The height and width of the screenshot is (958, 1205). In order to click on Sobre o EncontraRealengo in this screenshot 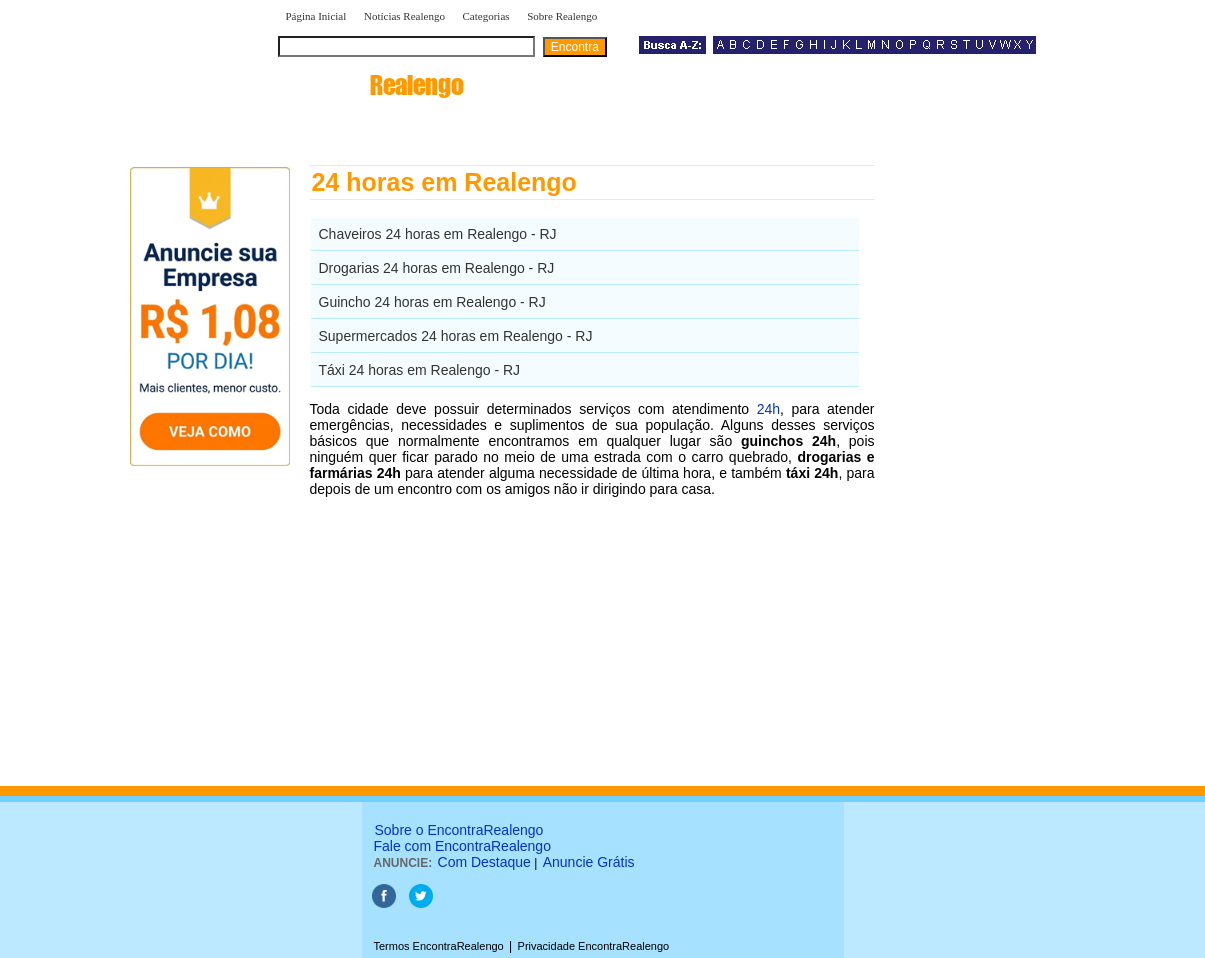, I will do `click(459, 830)`.